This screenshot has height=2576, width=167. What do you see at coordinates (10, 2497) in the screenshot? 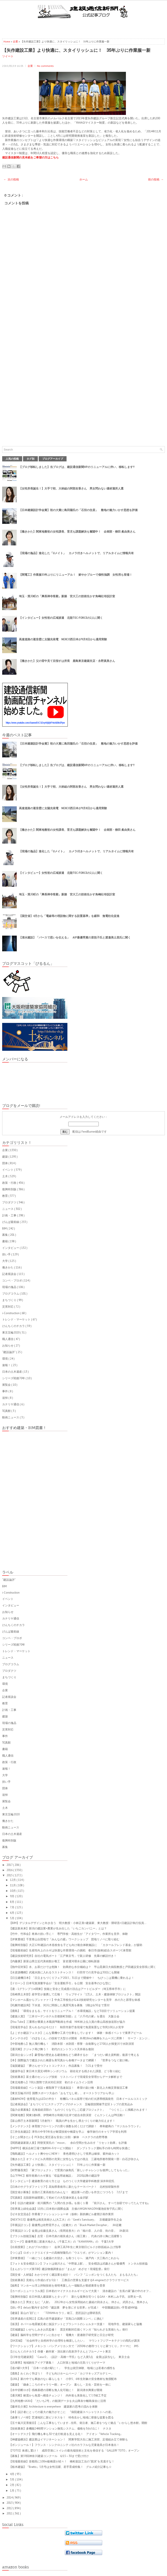
I see `2014` at bounding box center [10, 2497].